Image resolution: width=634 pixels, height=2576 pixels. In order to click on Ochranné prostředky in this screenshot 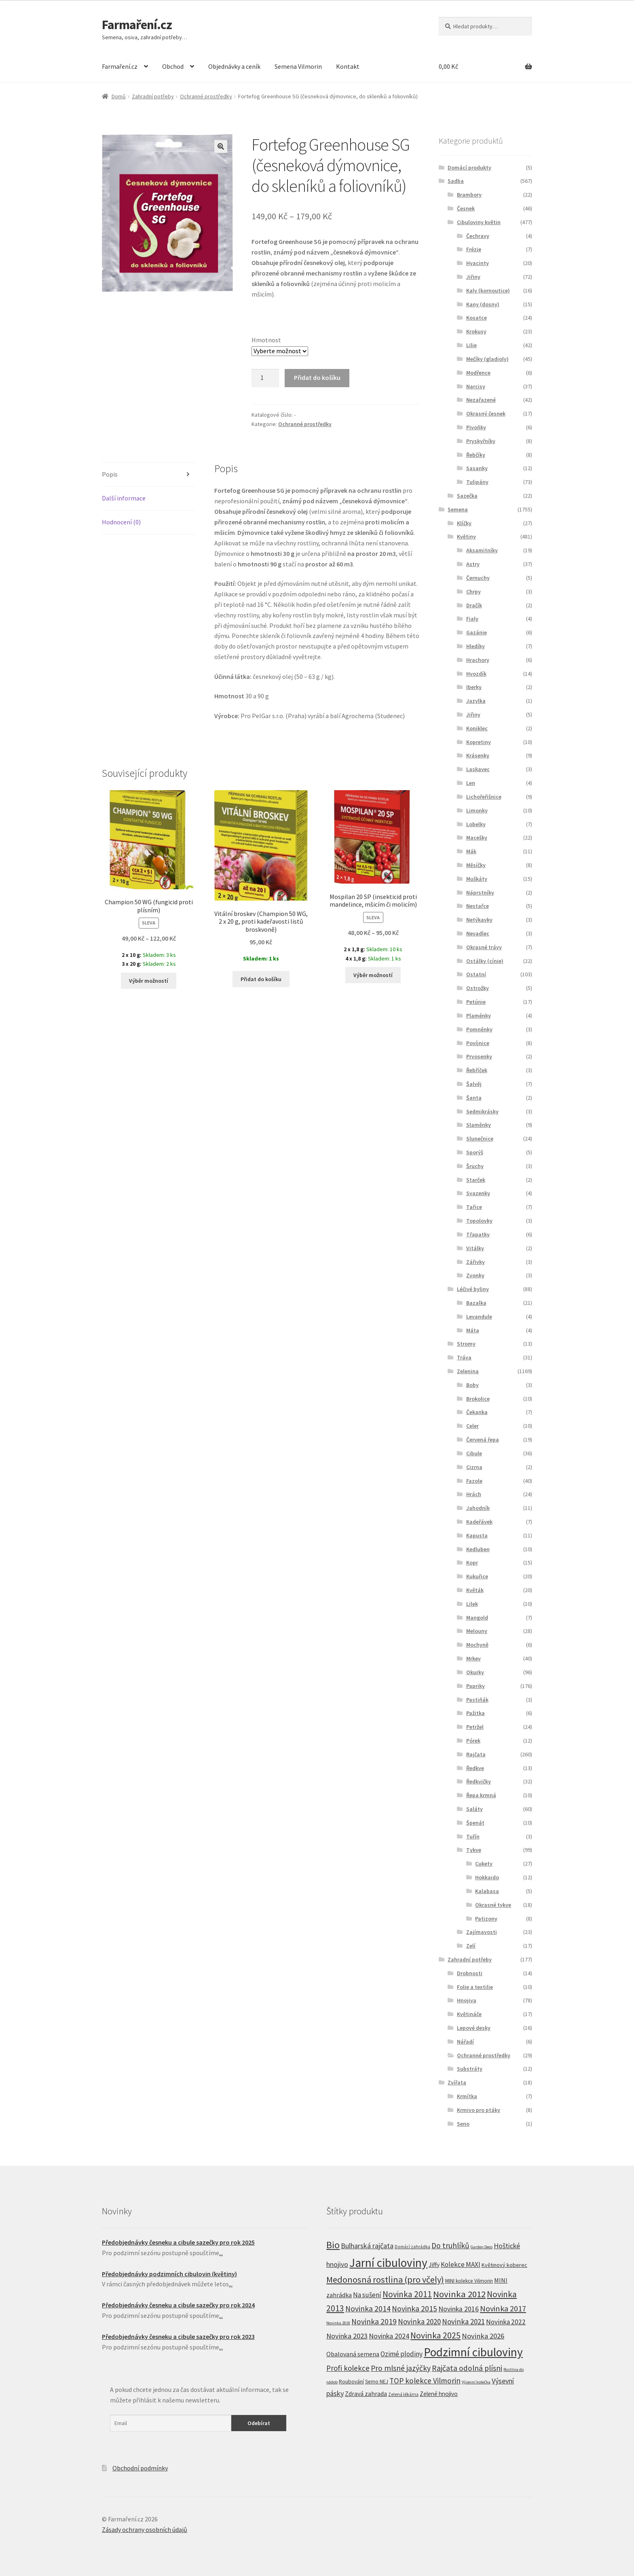, I will do `click(206, 96)`.